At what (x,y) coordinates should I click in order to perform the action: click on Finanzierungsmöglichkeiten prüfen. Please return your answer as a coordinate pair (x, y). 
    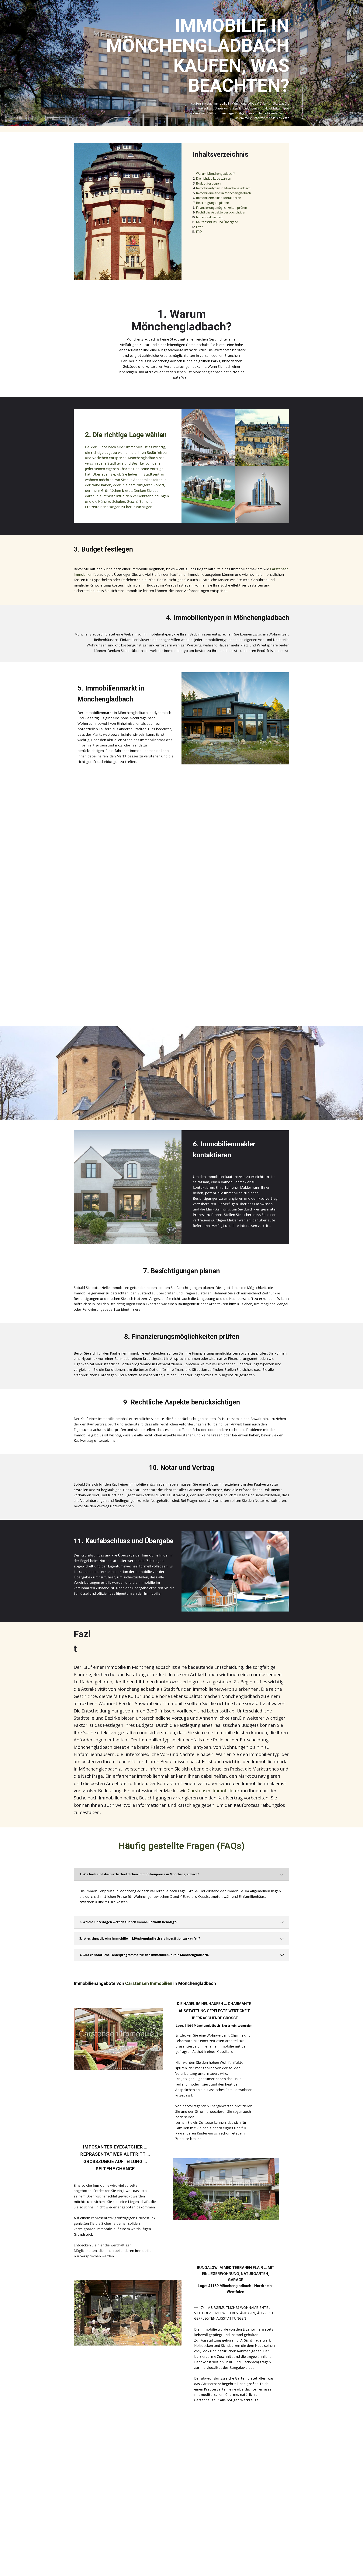
    Looking at the image, I should click on (221, 208).